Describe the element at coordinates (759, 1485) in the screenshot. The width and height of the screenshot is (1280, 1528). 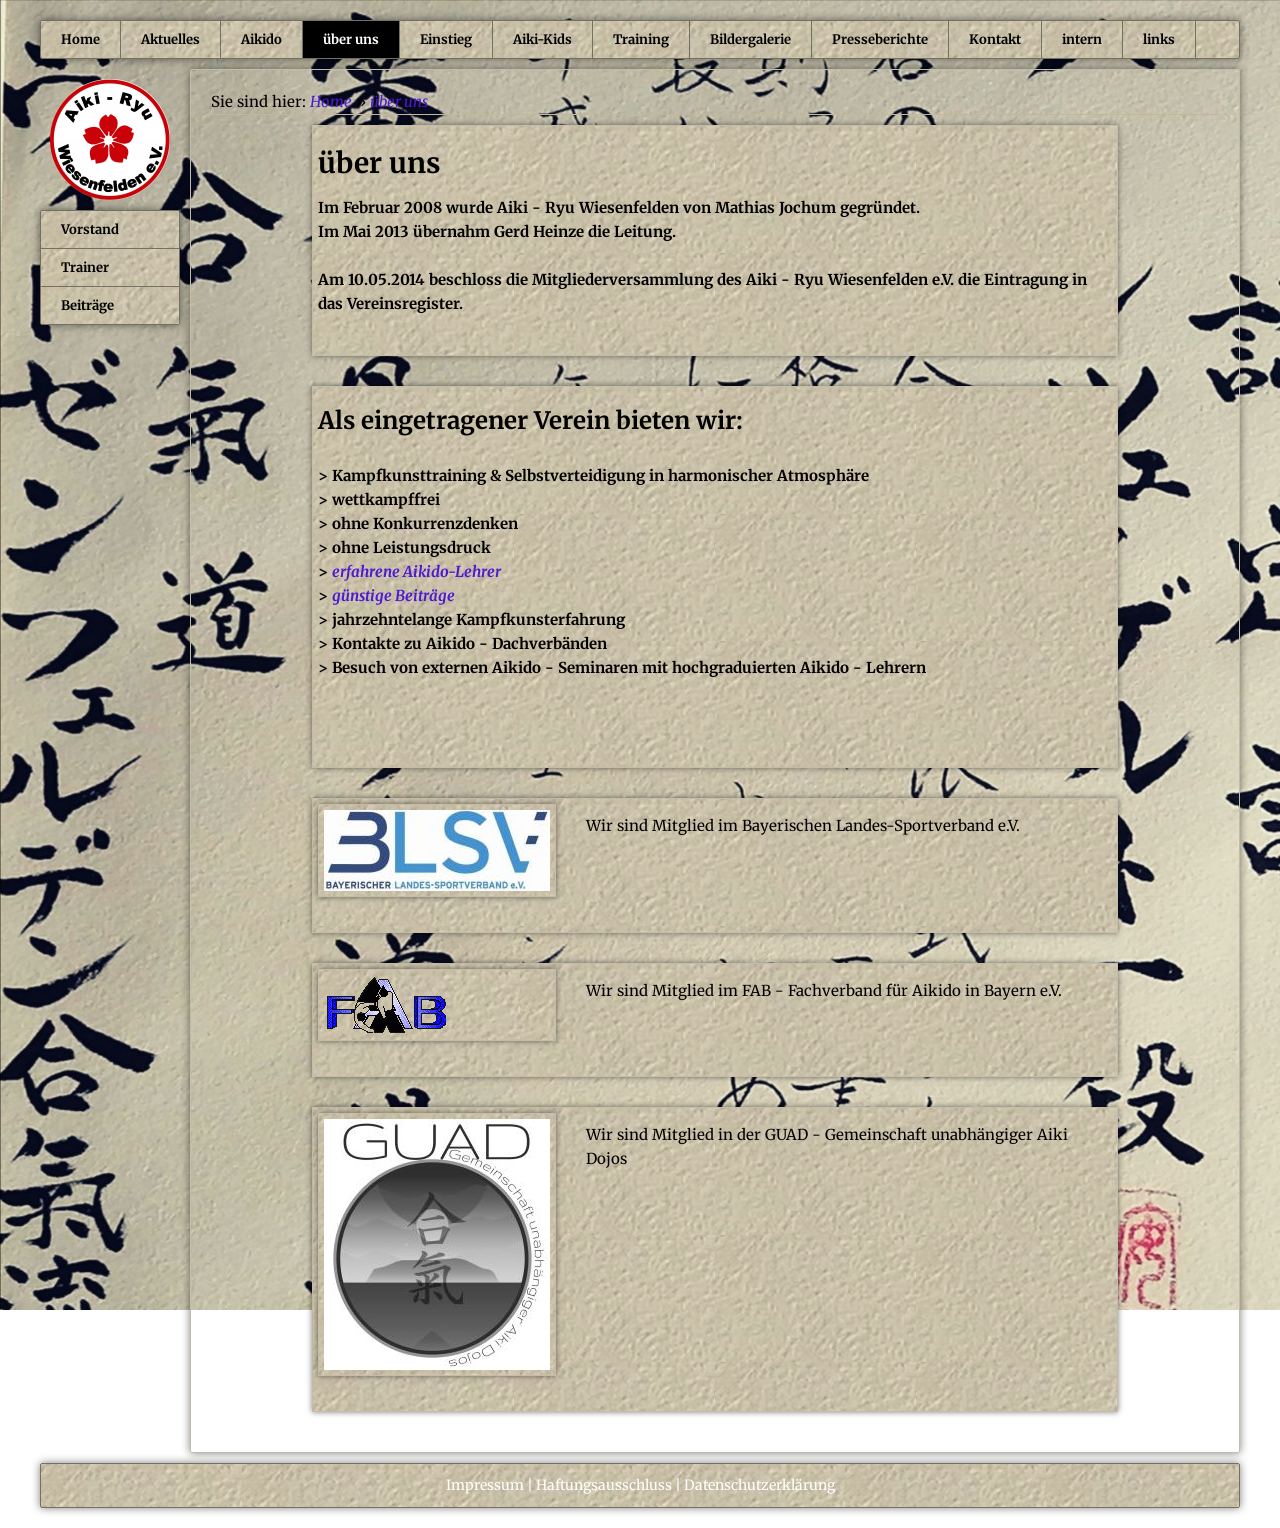
I see `Datenschutzerklärung` at that location.